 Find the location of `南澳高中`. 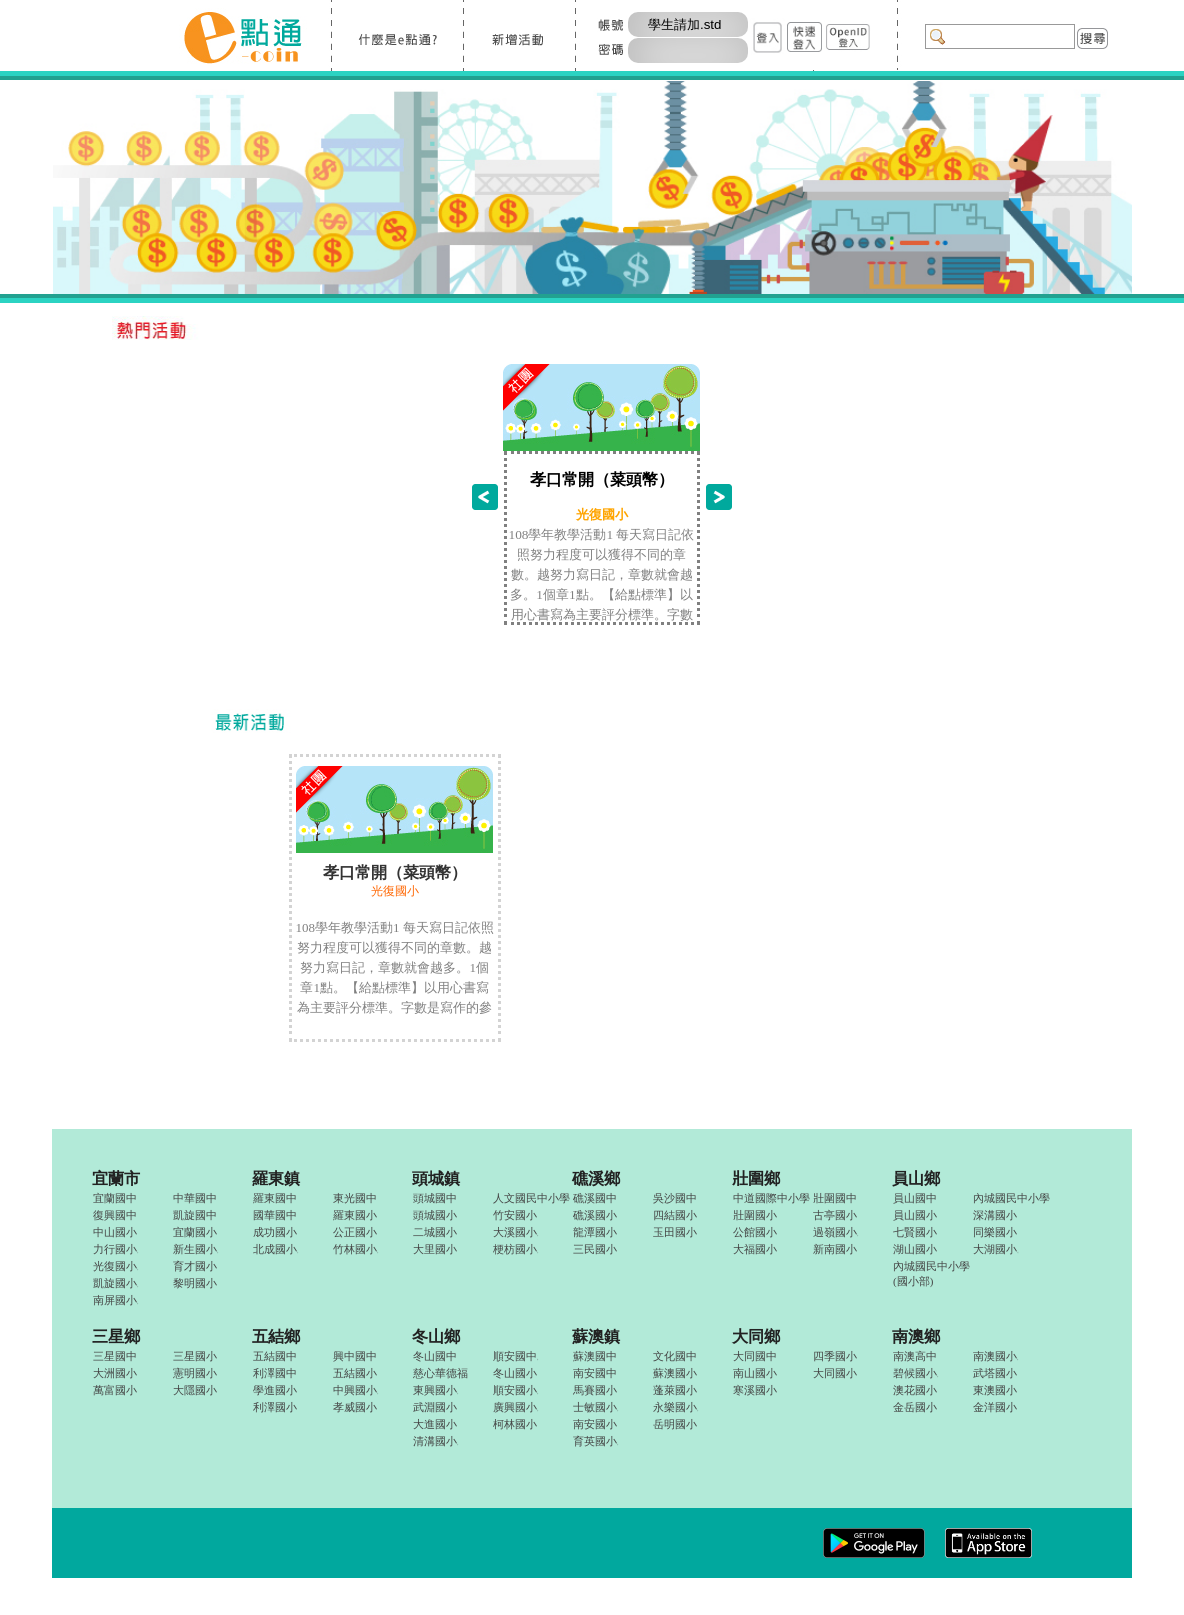

南澳高中 is located at coordinates (915, 1356).